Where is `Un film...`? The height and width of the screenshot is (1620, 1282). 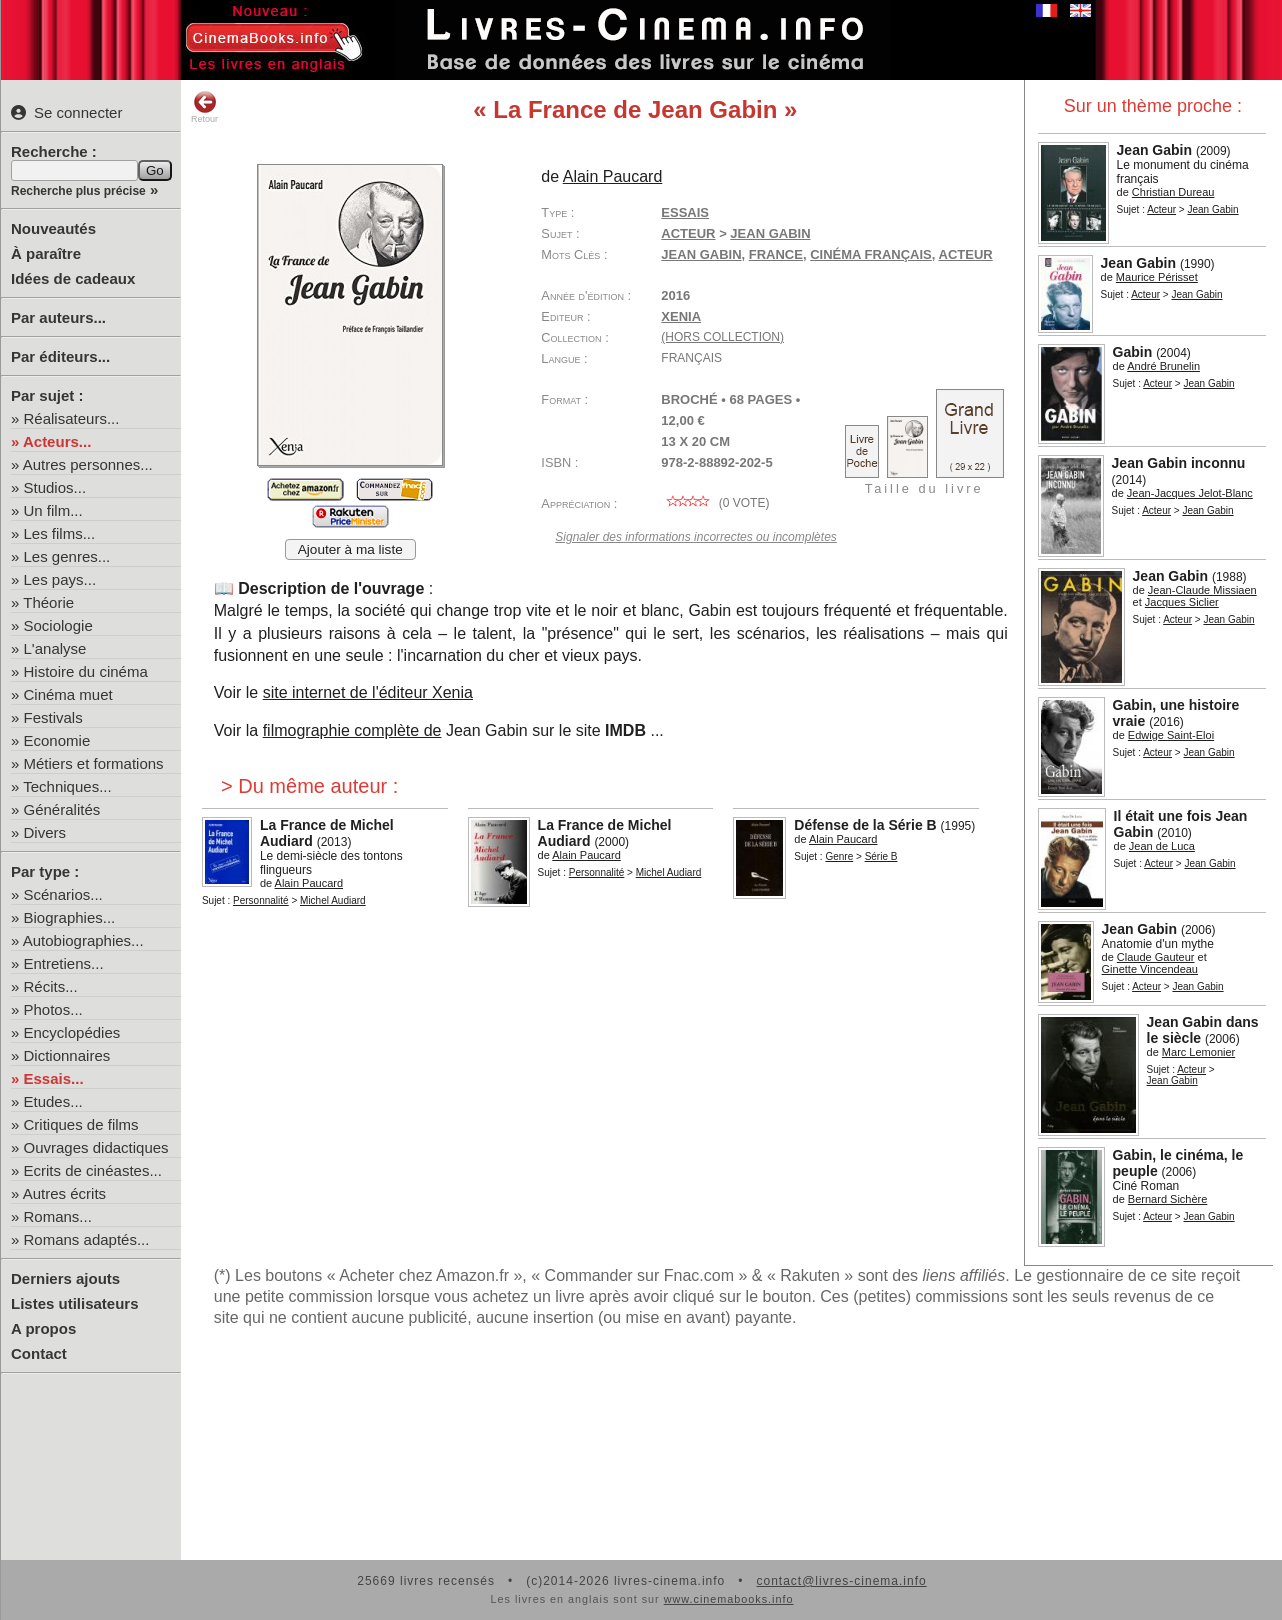 Un film... is located at coordinates (53, 510).